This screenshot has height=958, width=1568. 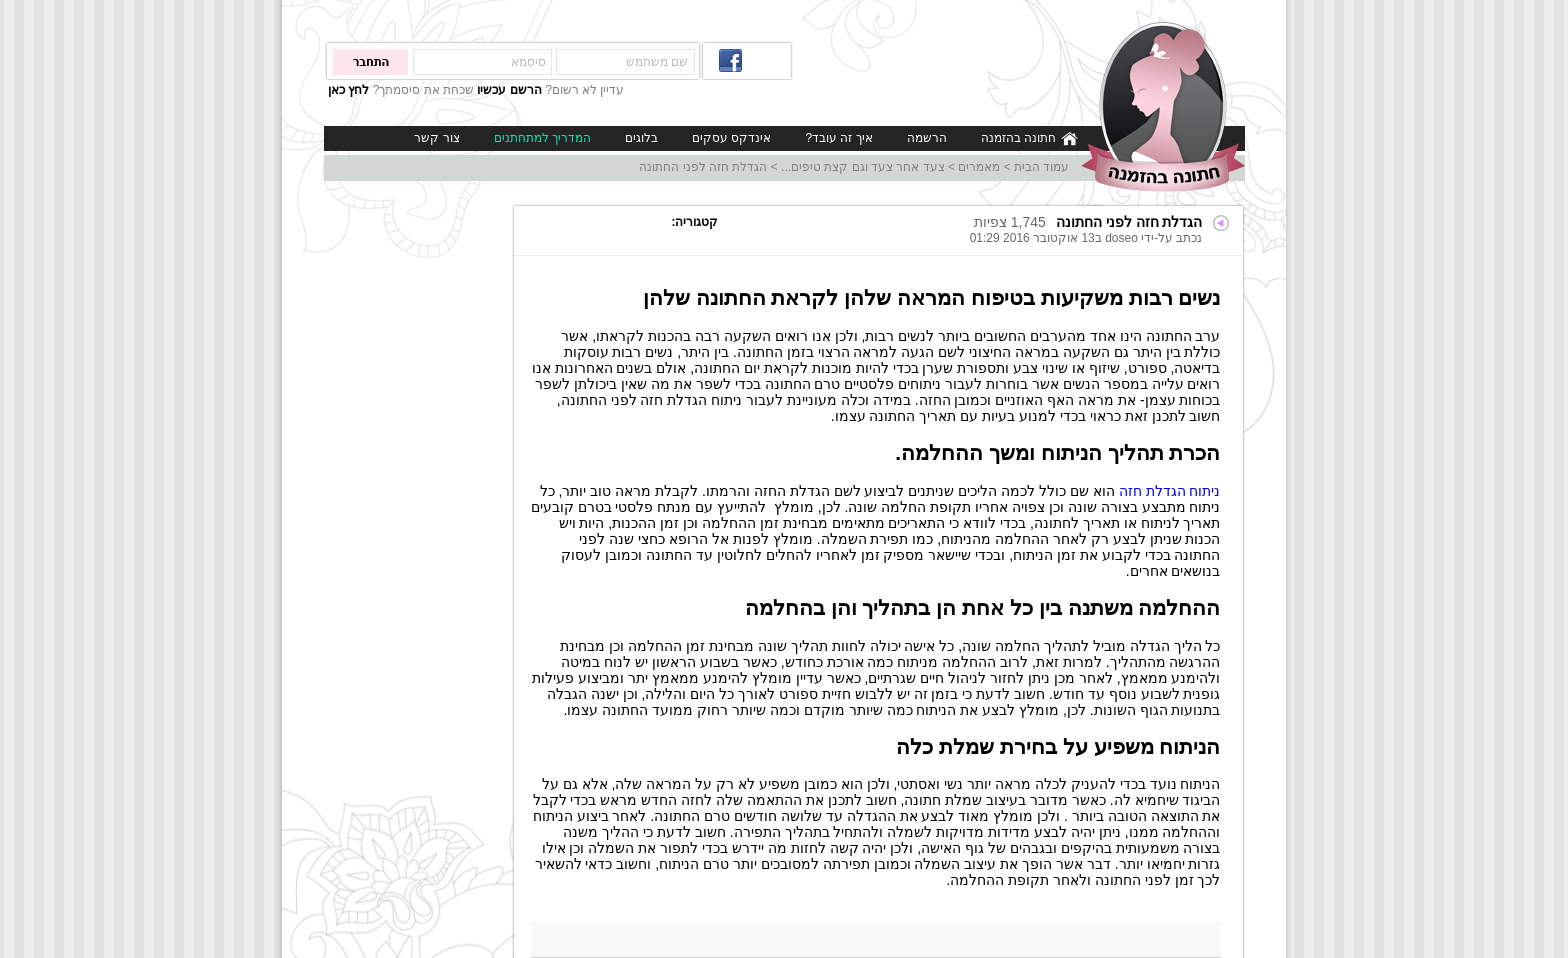 What do you see at coordinates (348, 90) in the screenshot?
I see `לחץ כאן` at bounding box center [348, 90].